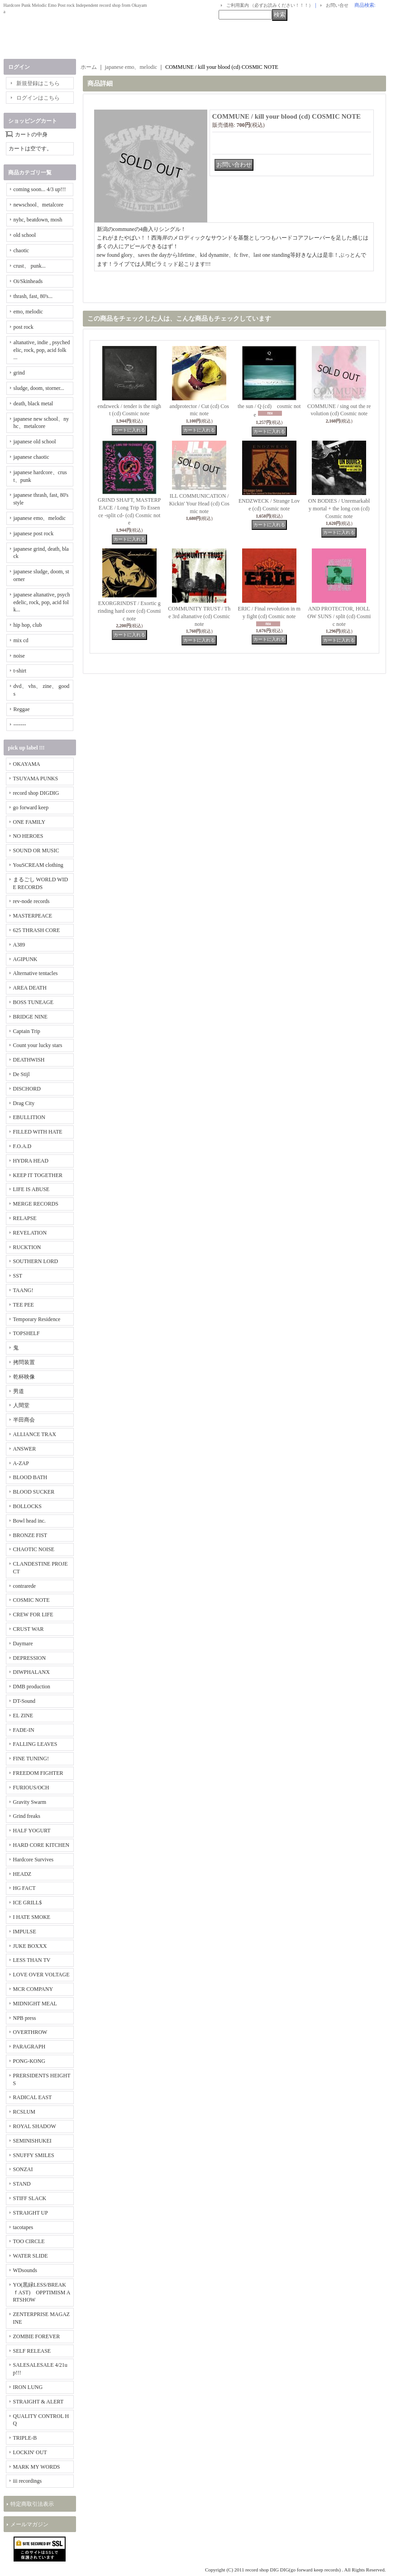  What do you see at coordinates (33, 1859) in the screenshot?
I see `Hardcore Survives` at bounding box center [33, 1859].